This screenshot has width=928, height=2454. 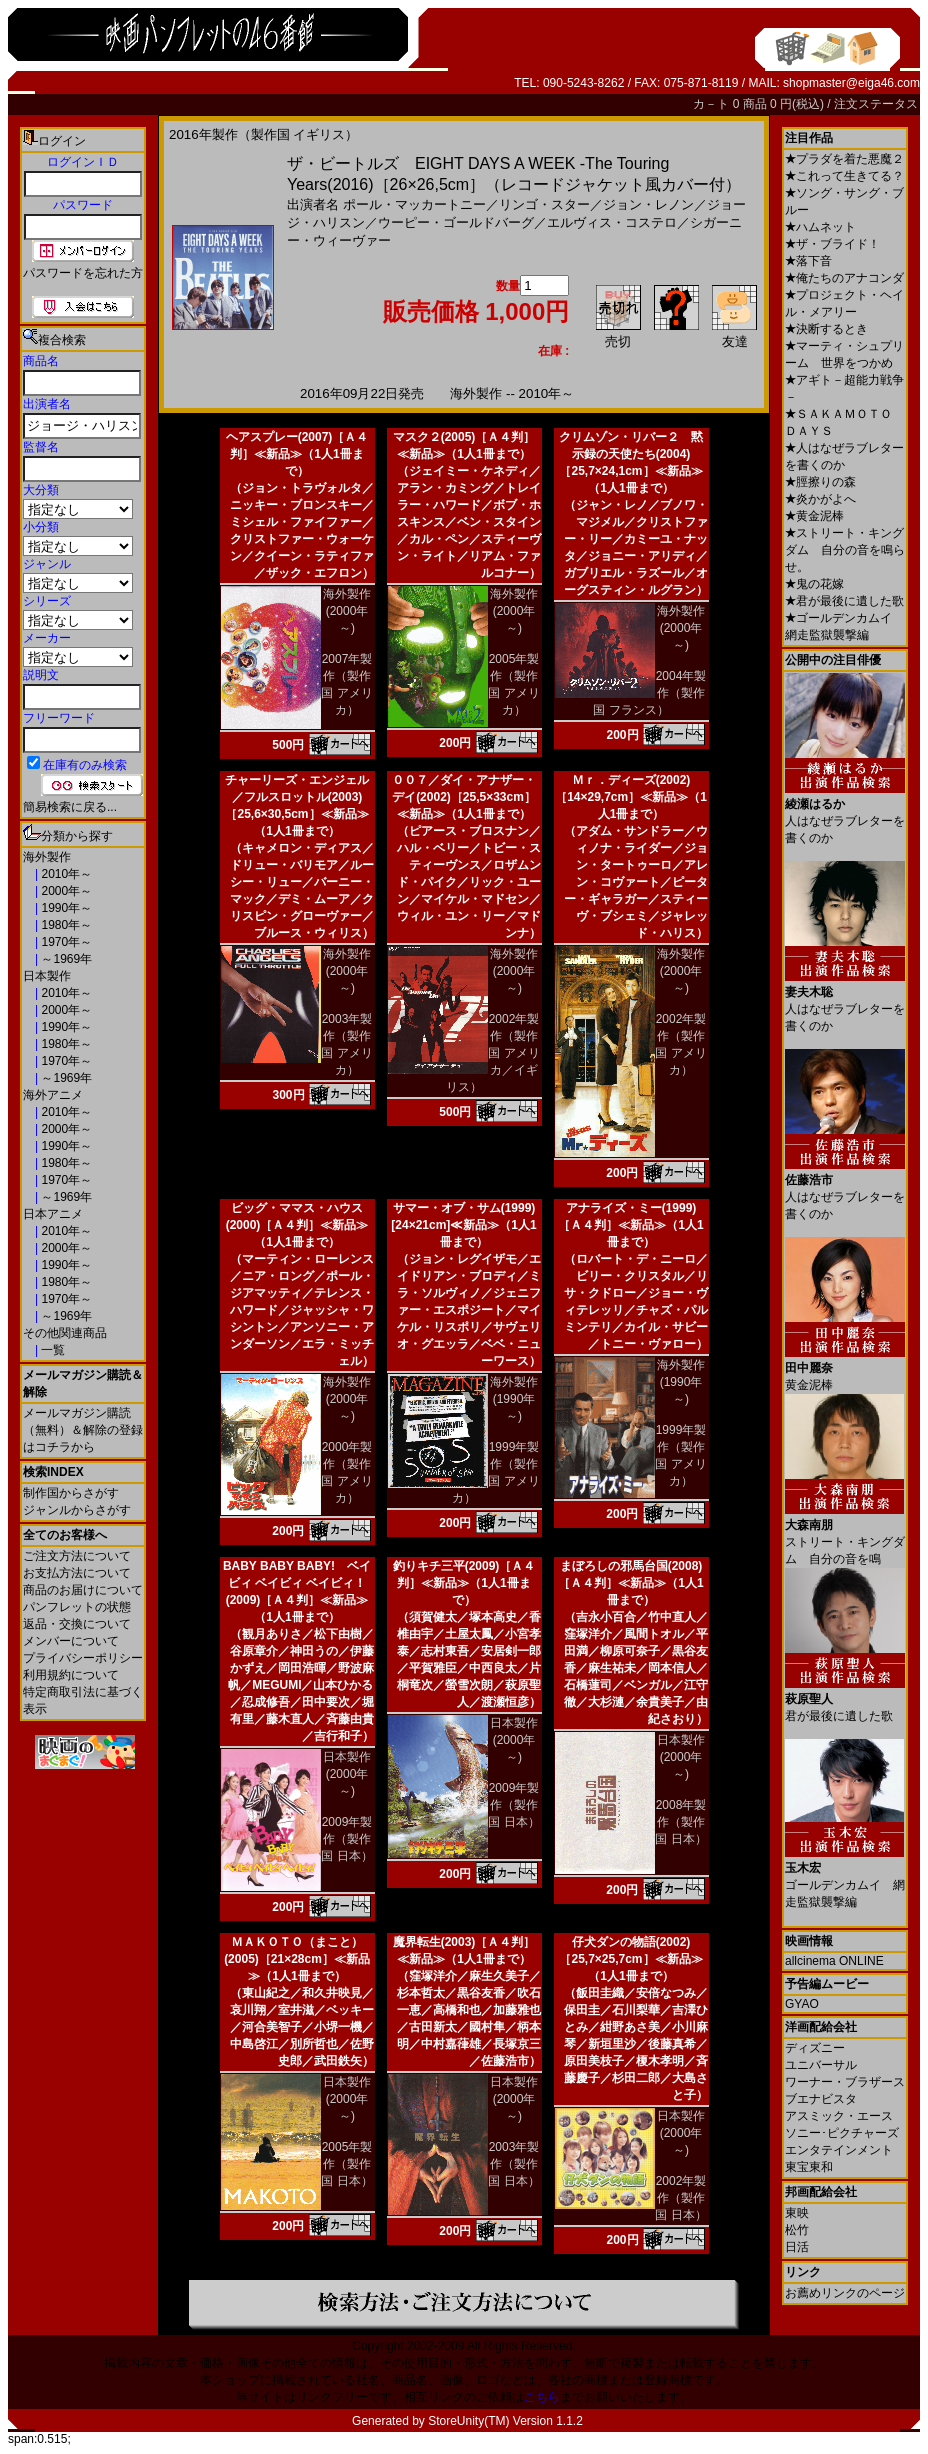 I want to click on 日本アニメ, so click(x=53, y=1214).